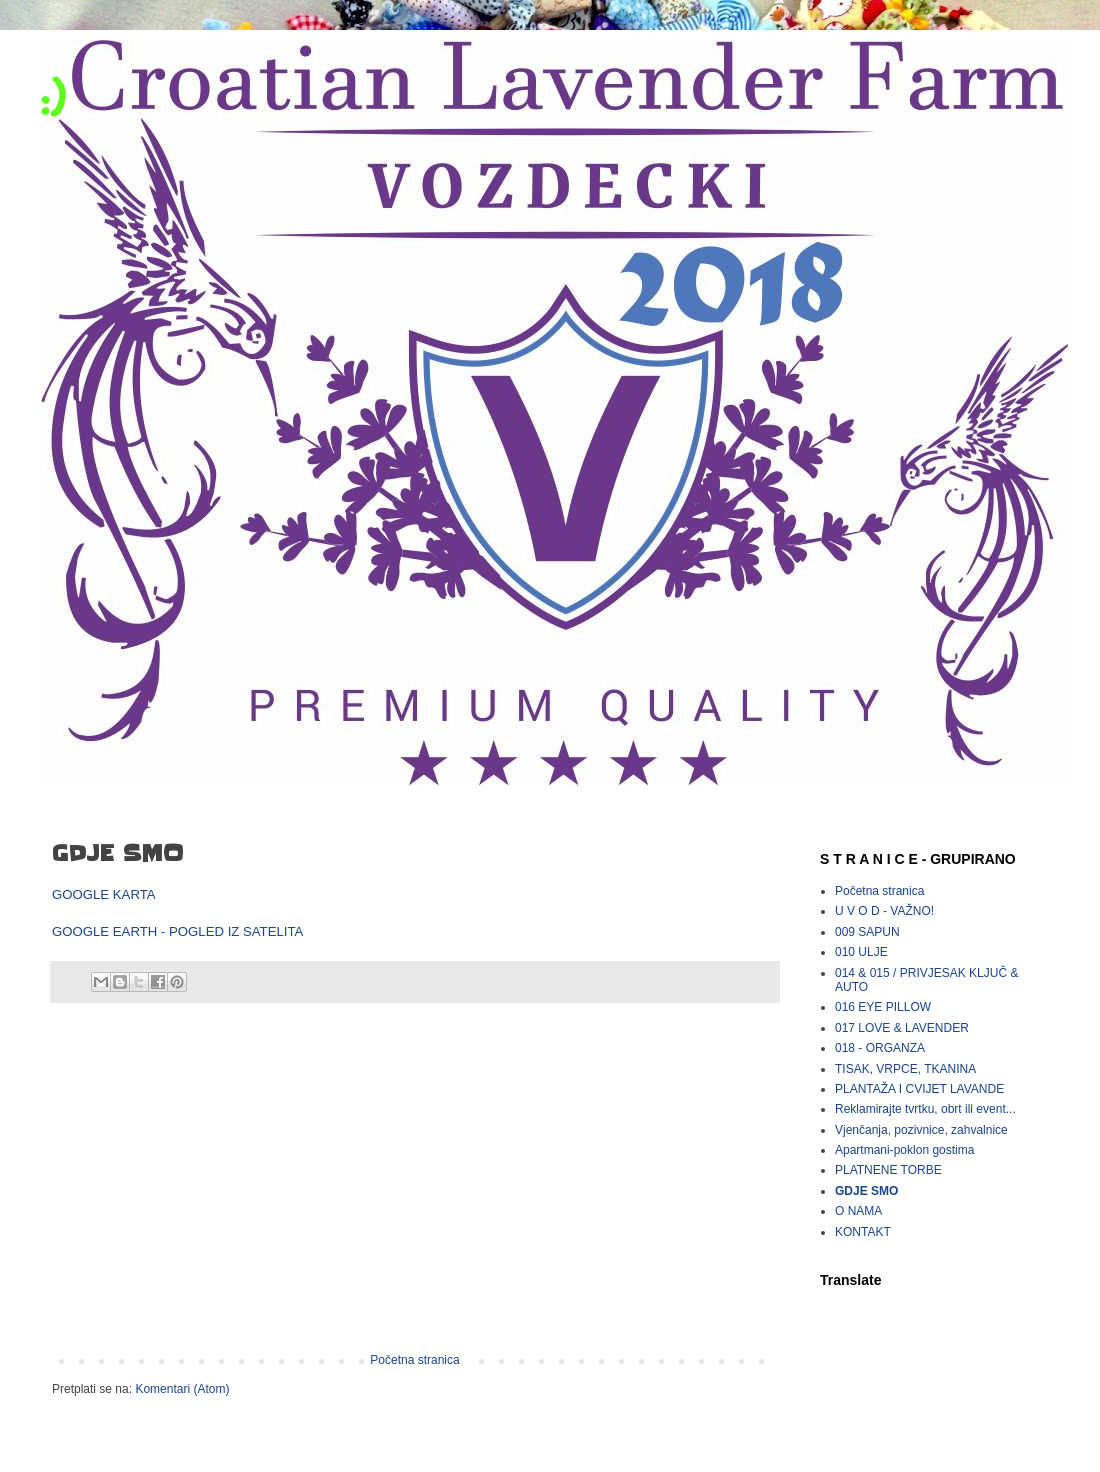  Describe the element at coordinates (921, 1130) in the screenshot. I see `Vjenčanja, pozivnice, zahvalnice` at that location.